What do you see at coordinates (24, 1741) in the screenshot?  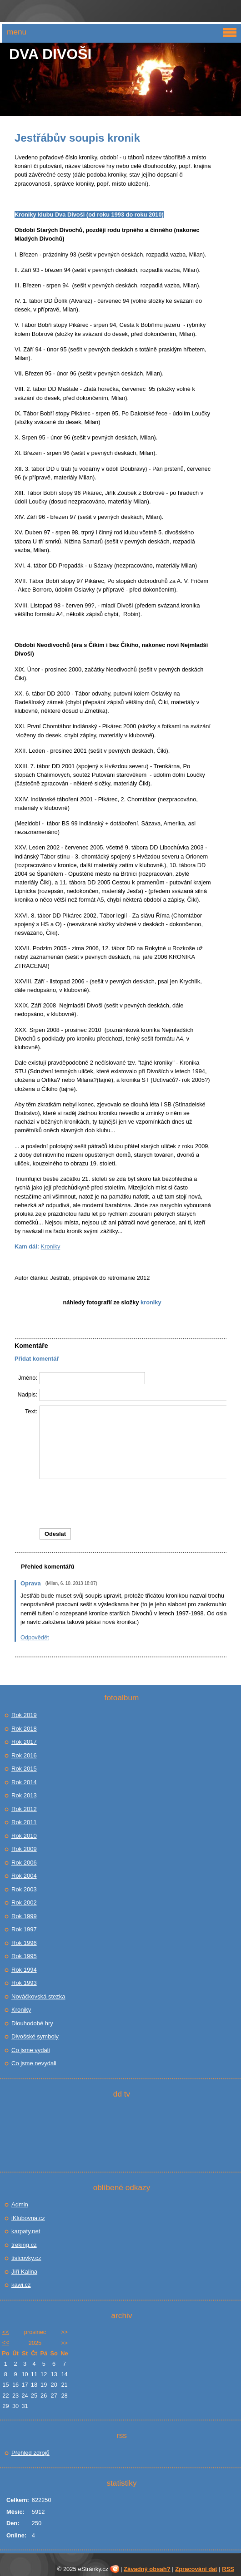 I see `Rok 2017` at bounding box center [24, 1741].